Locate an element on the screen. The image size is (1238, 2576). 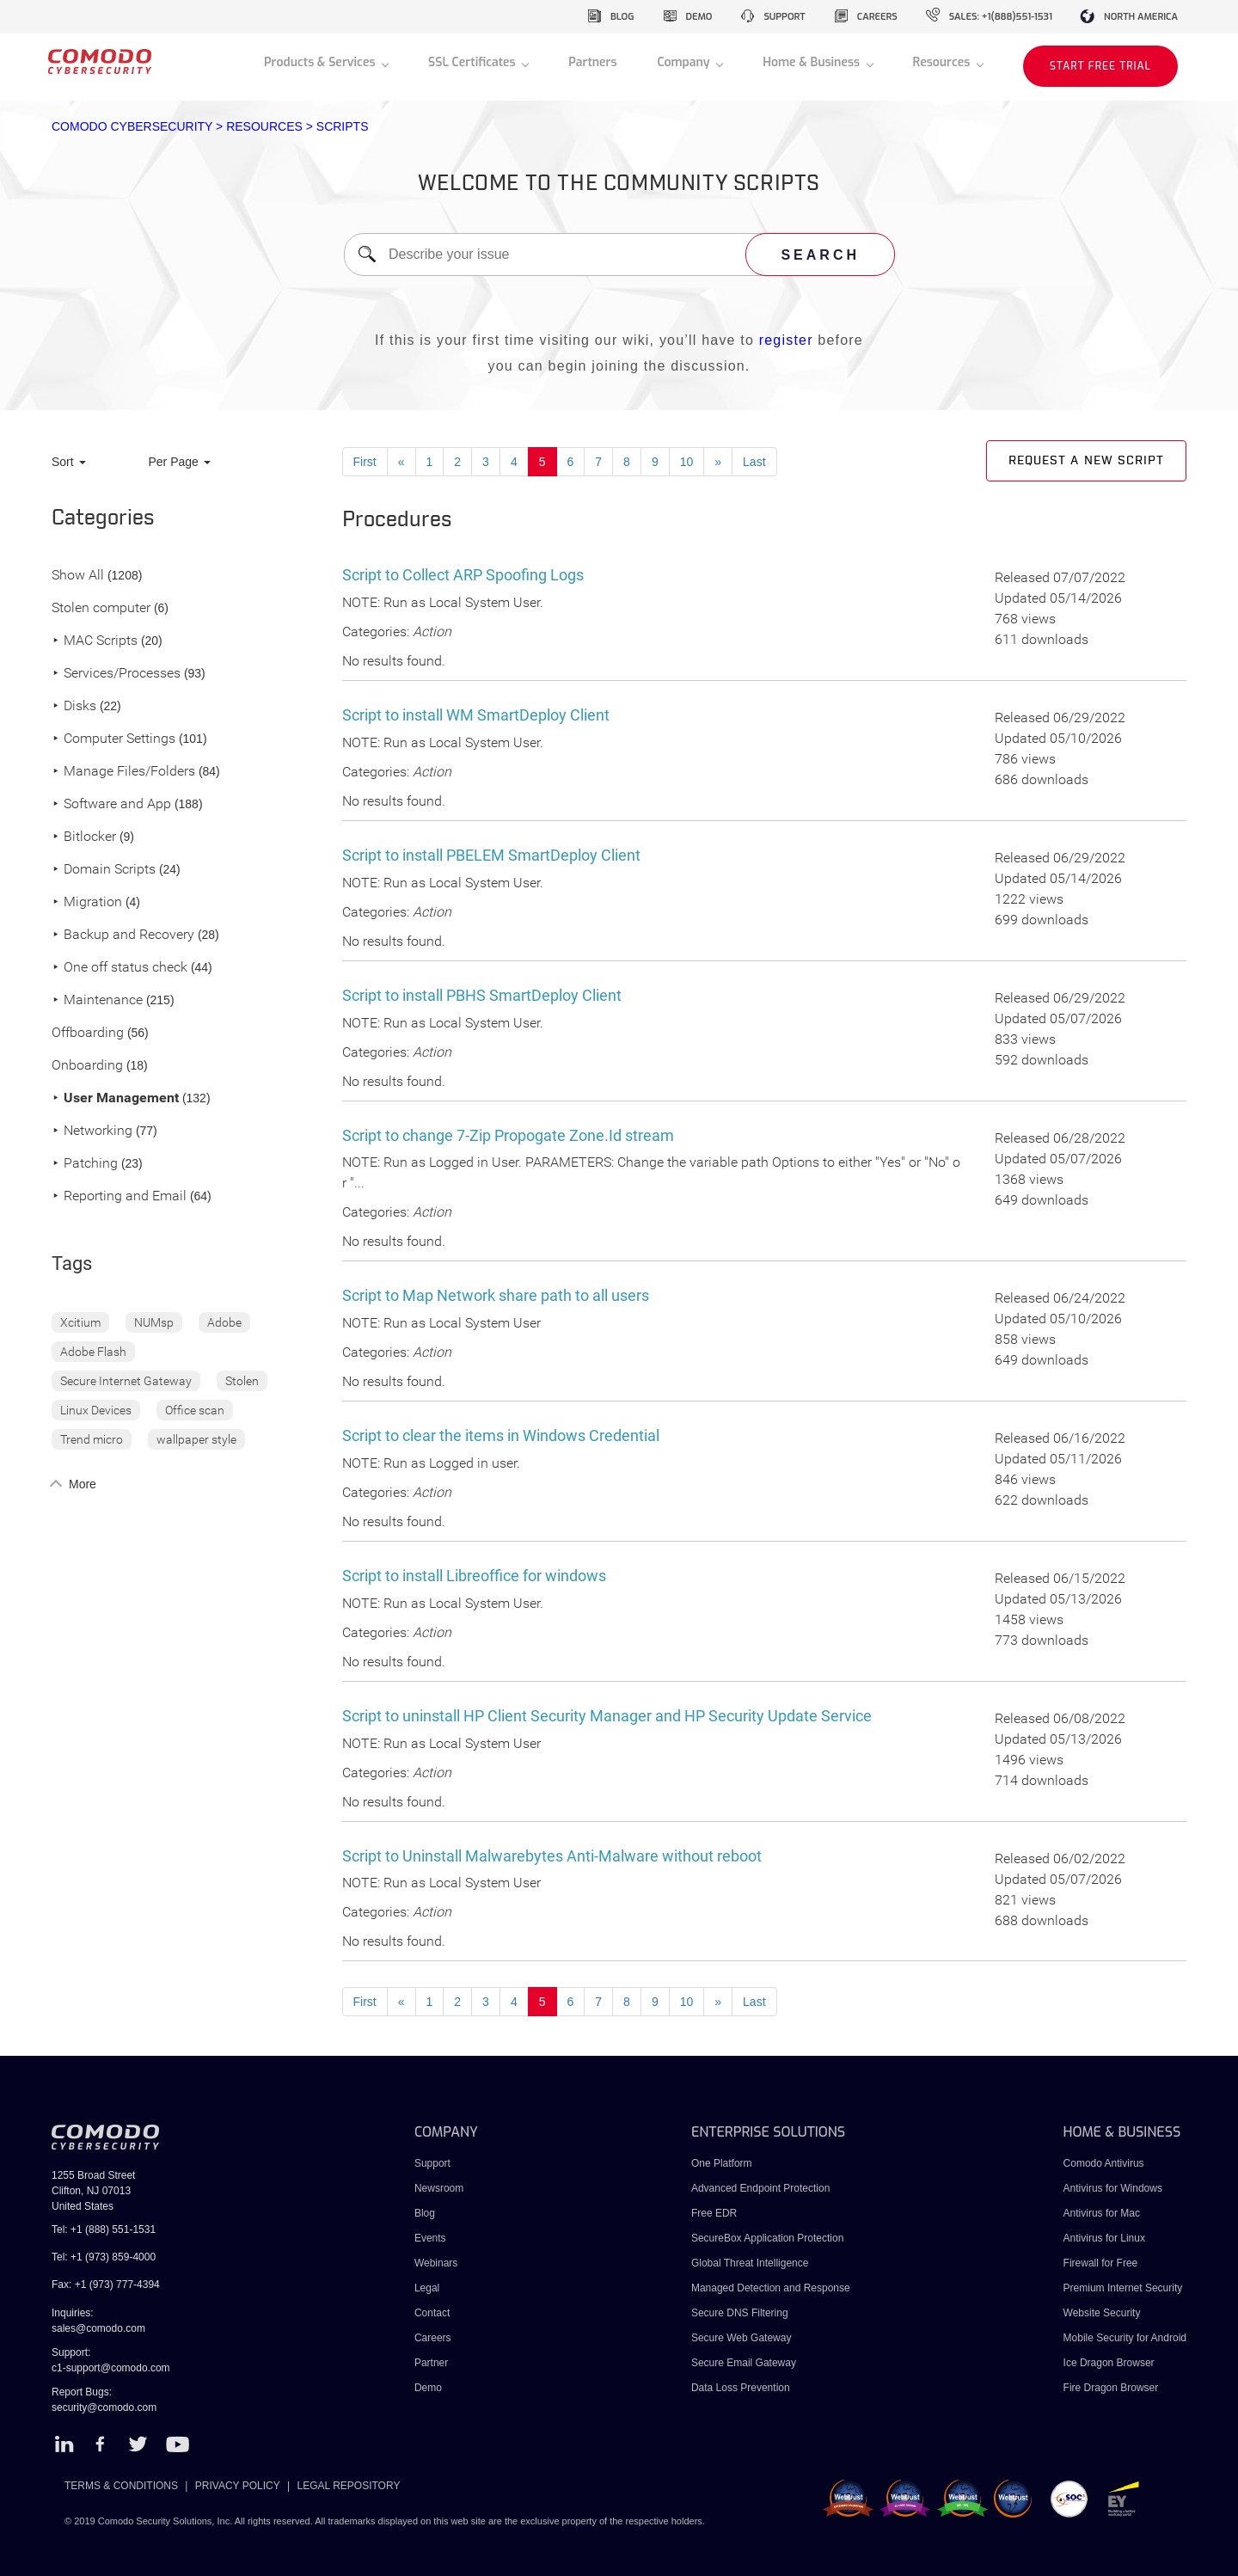
Ice Dragon Browser is located at coordinates (1109, 2363).